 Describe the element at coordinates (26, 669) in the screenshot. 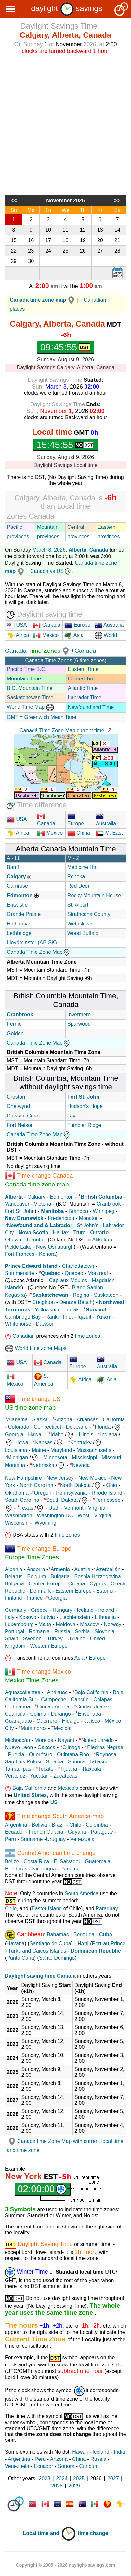

I see `Pacific Time B.C.` at that location.